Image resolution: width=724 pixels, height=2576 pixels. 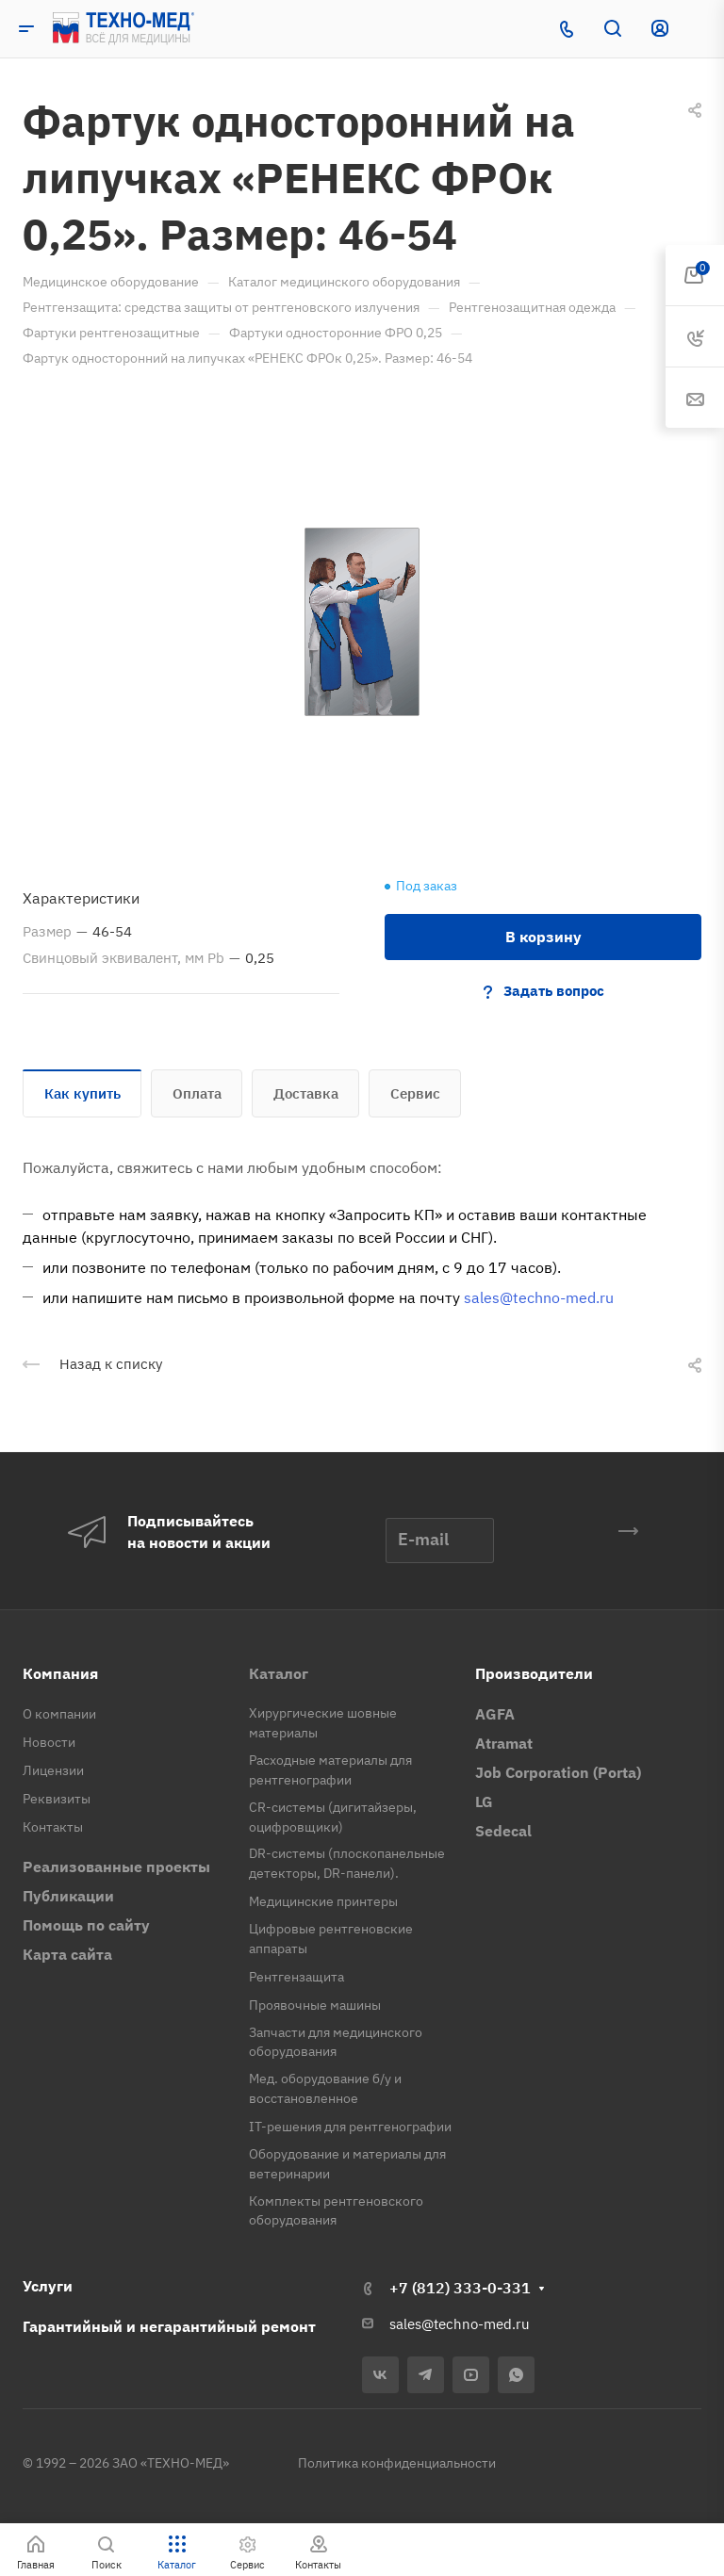 What do you see at coordinates (53, 1826) in the screenshot?
I see `Контакты` at bounding box center [53, 1826].